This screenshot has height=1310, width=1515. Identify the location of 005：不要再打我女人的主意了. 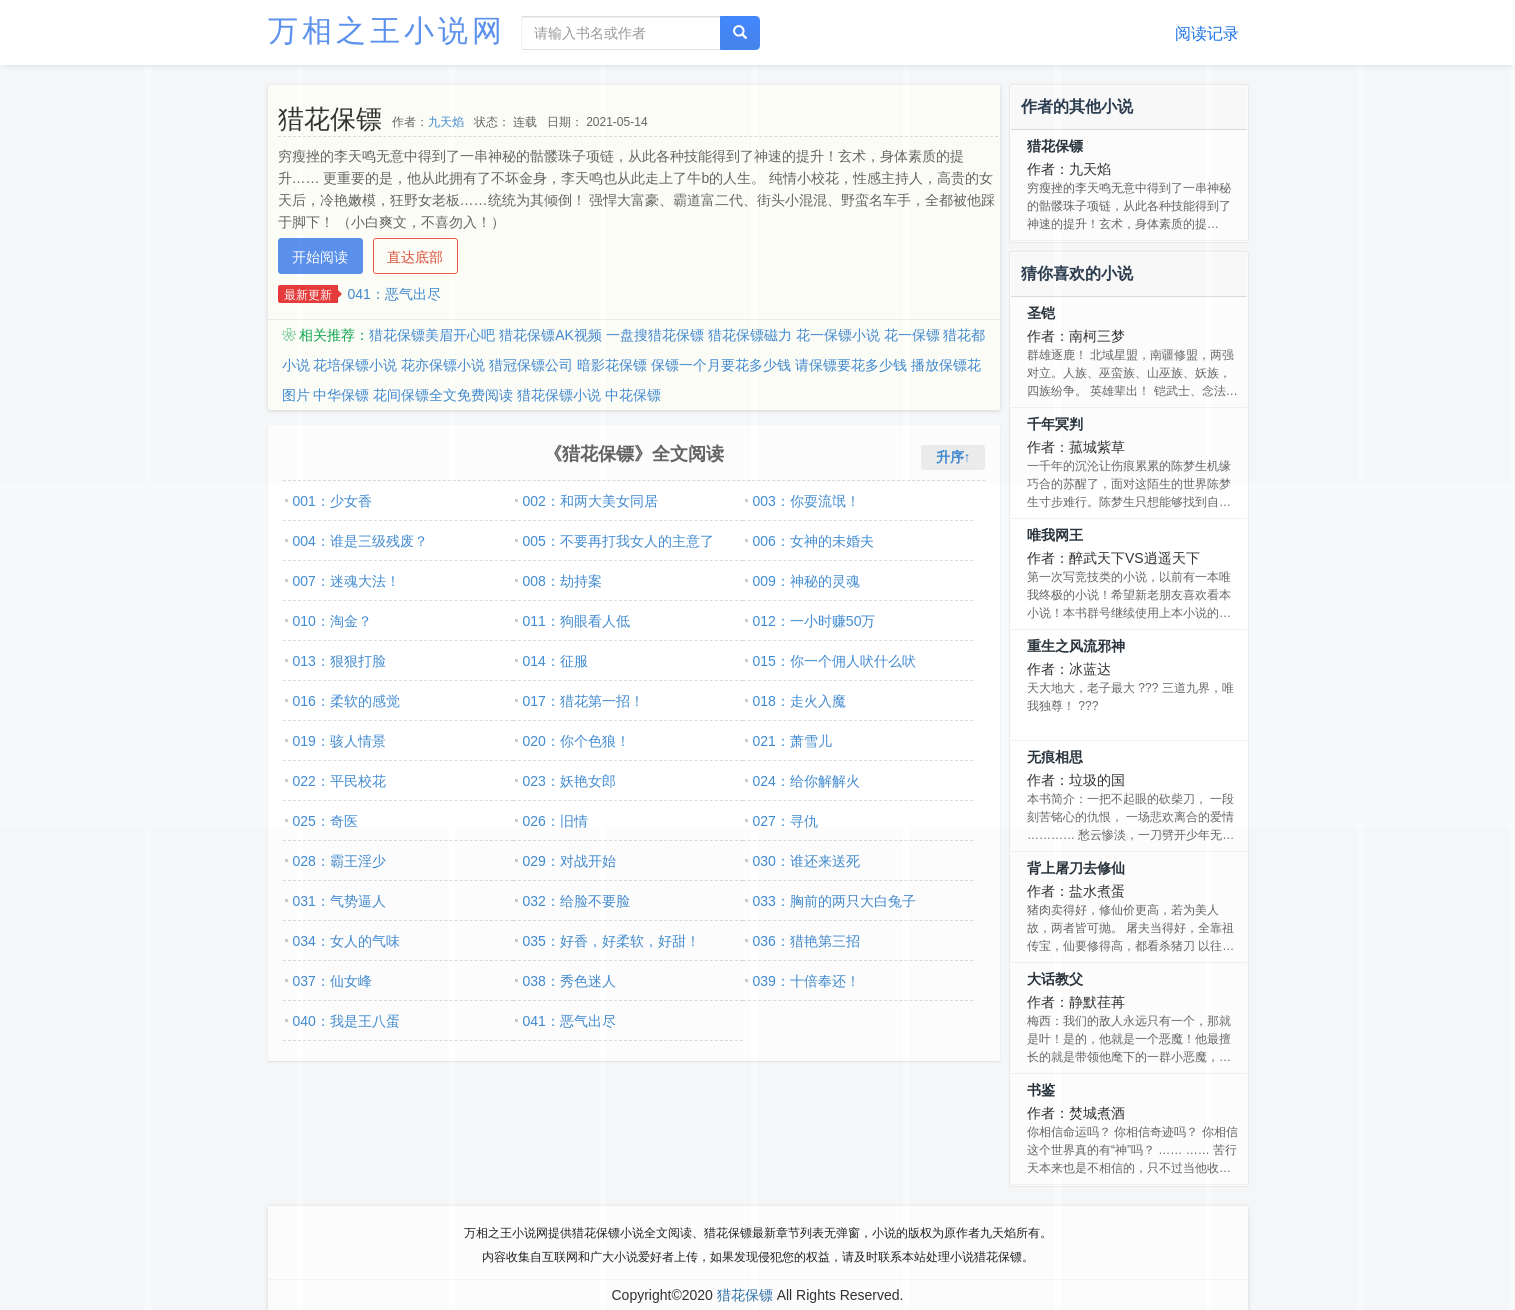
(618, 541).